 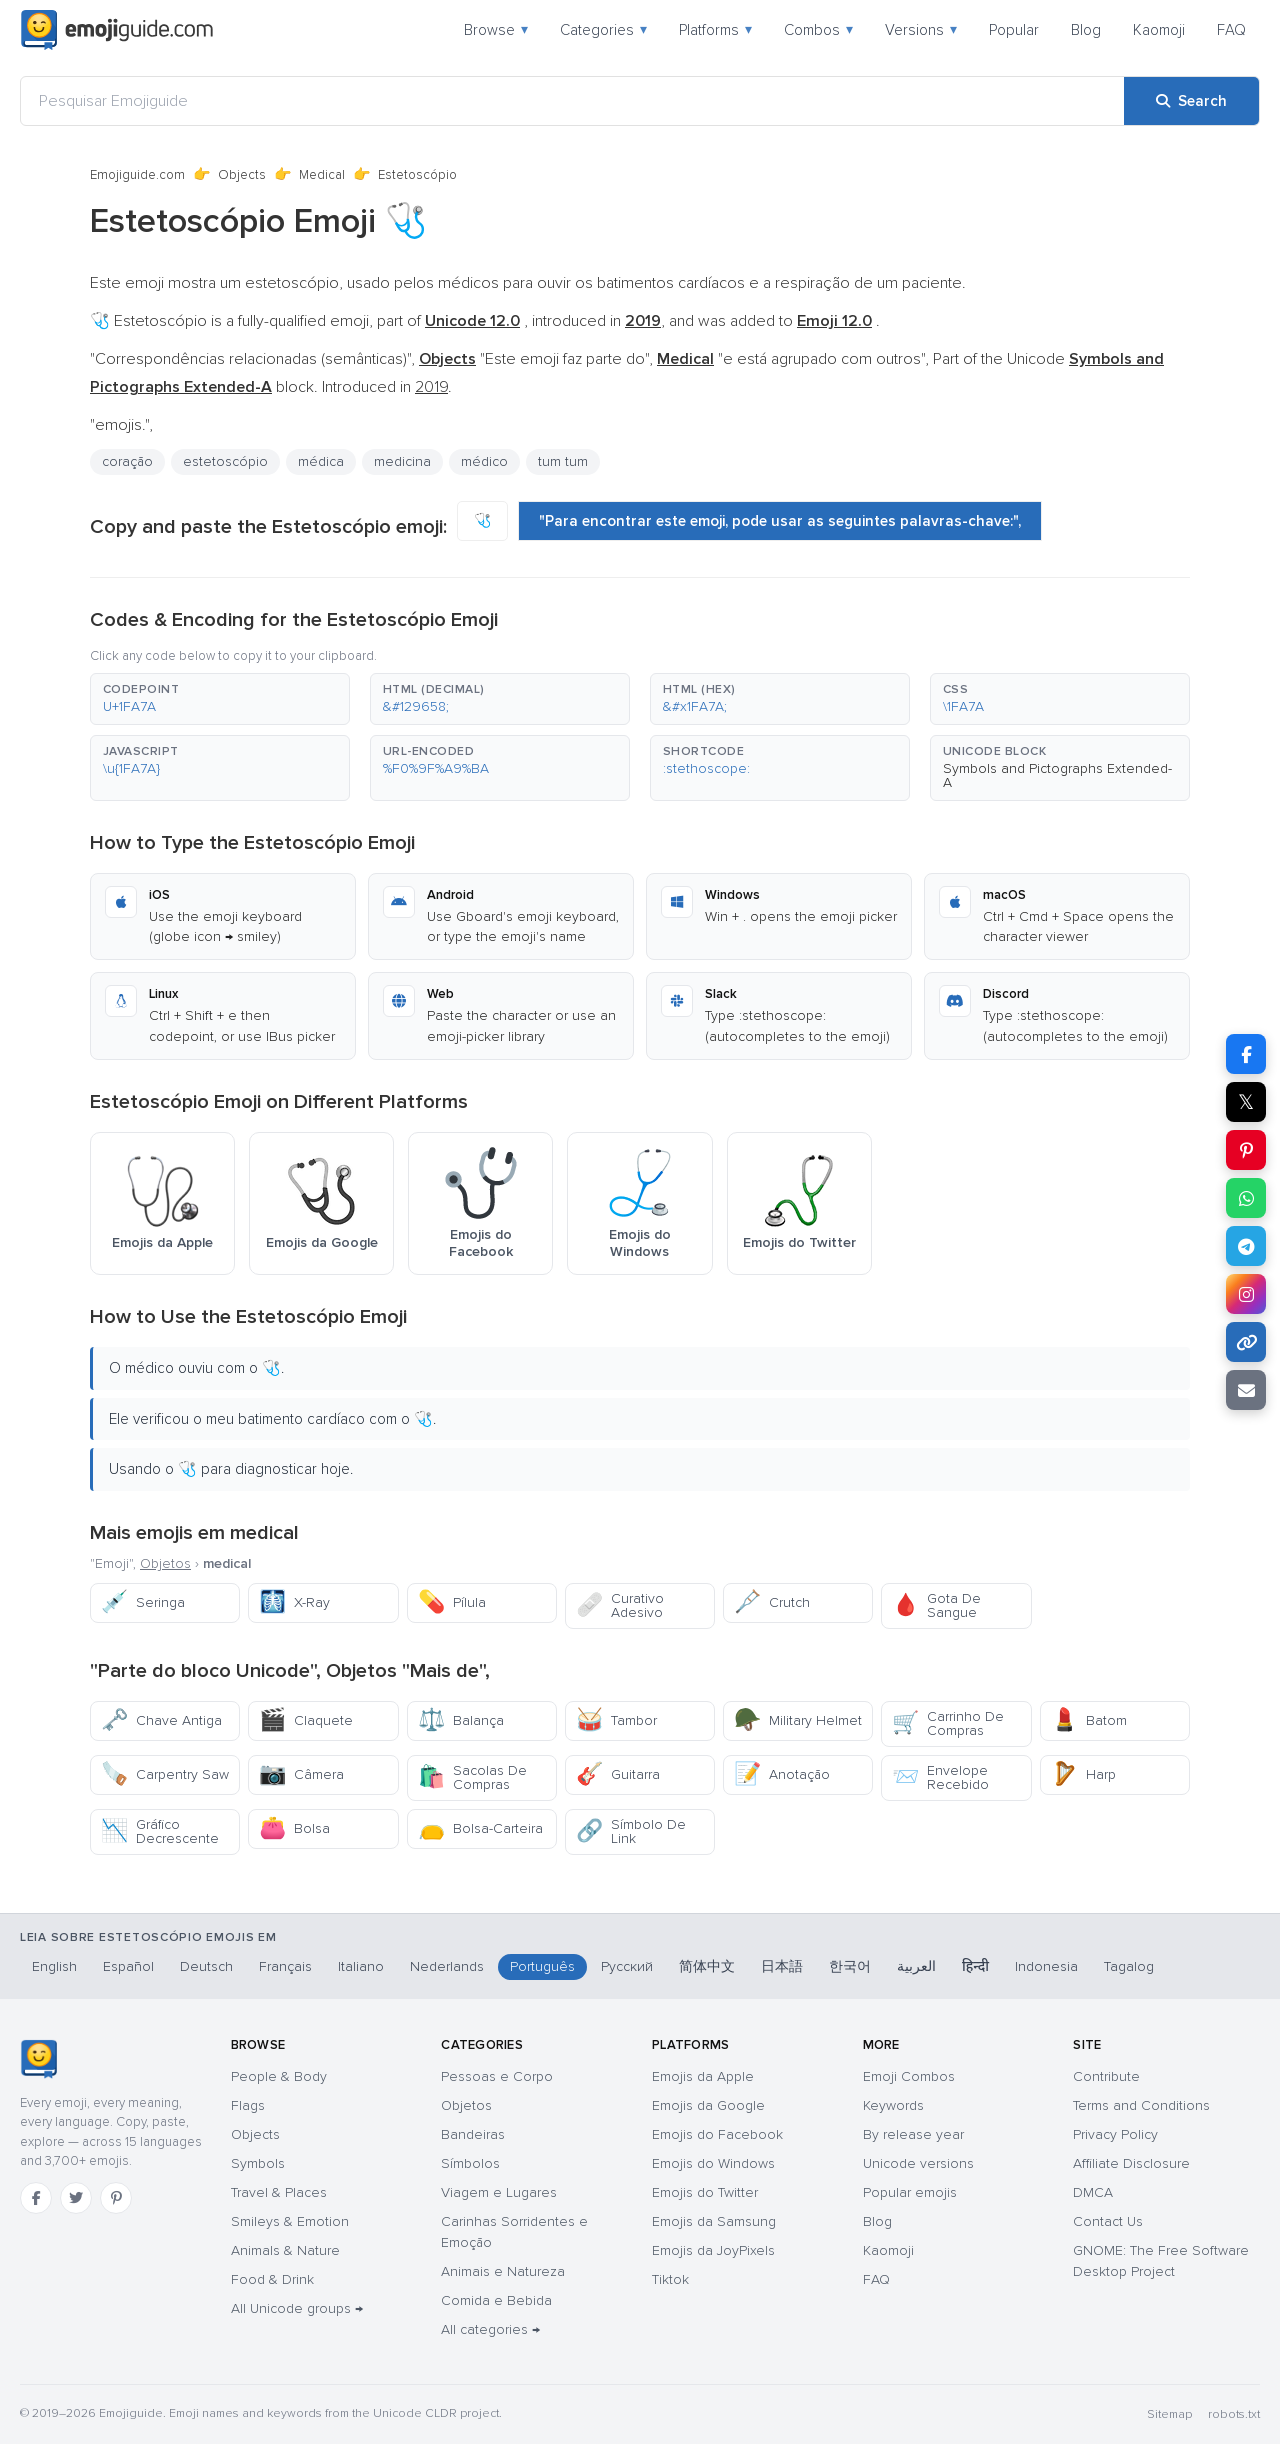 I want to click on "Para encontrar este emoji, pode usar as seguintes palavras-chave:",, so click(x=780, y=521).